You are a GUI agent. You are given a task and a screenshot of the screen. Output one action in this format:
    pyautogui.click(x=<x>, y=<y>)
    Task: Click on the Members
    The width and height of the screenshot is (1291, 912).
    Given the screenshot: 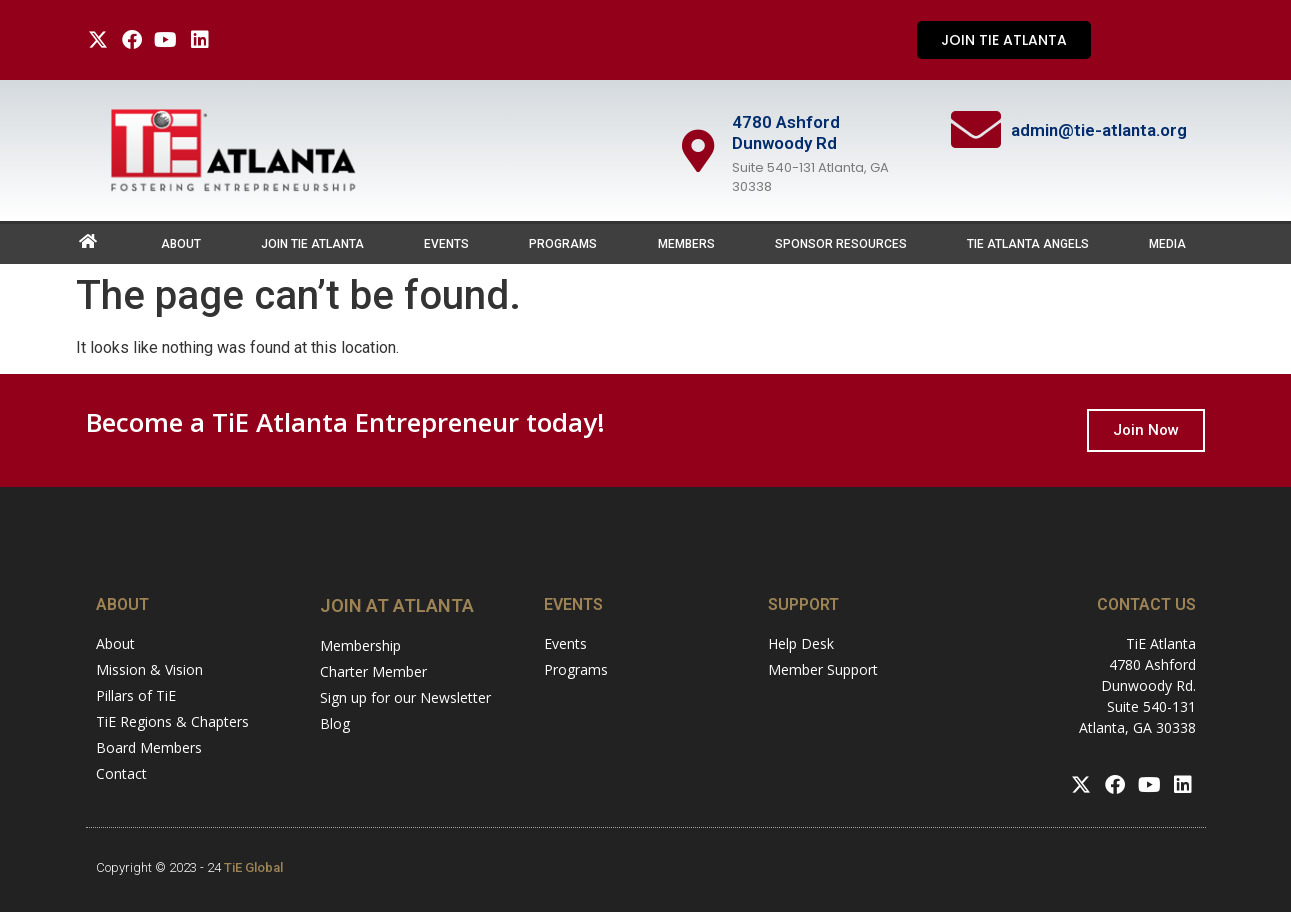 What is the action you would take?
    pyautogui.click(x=686, y=244)
    